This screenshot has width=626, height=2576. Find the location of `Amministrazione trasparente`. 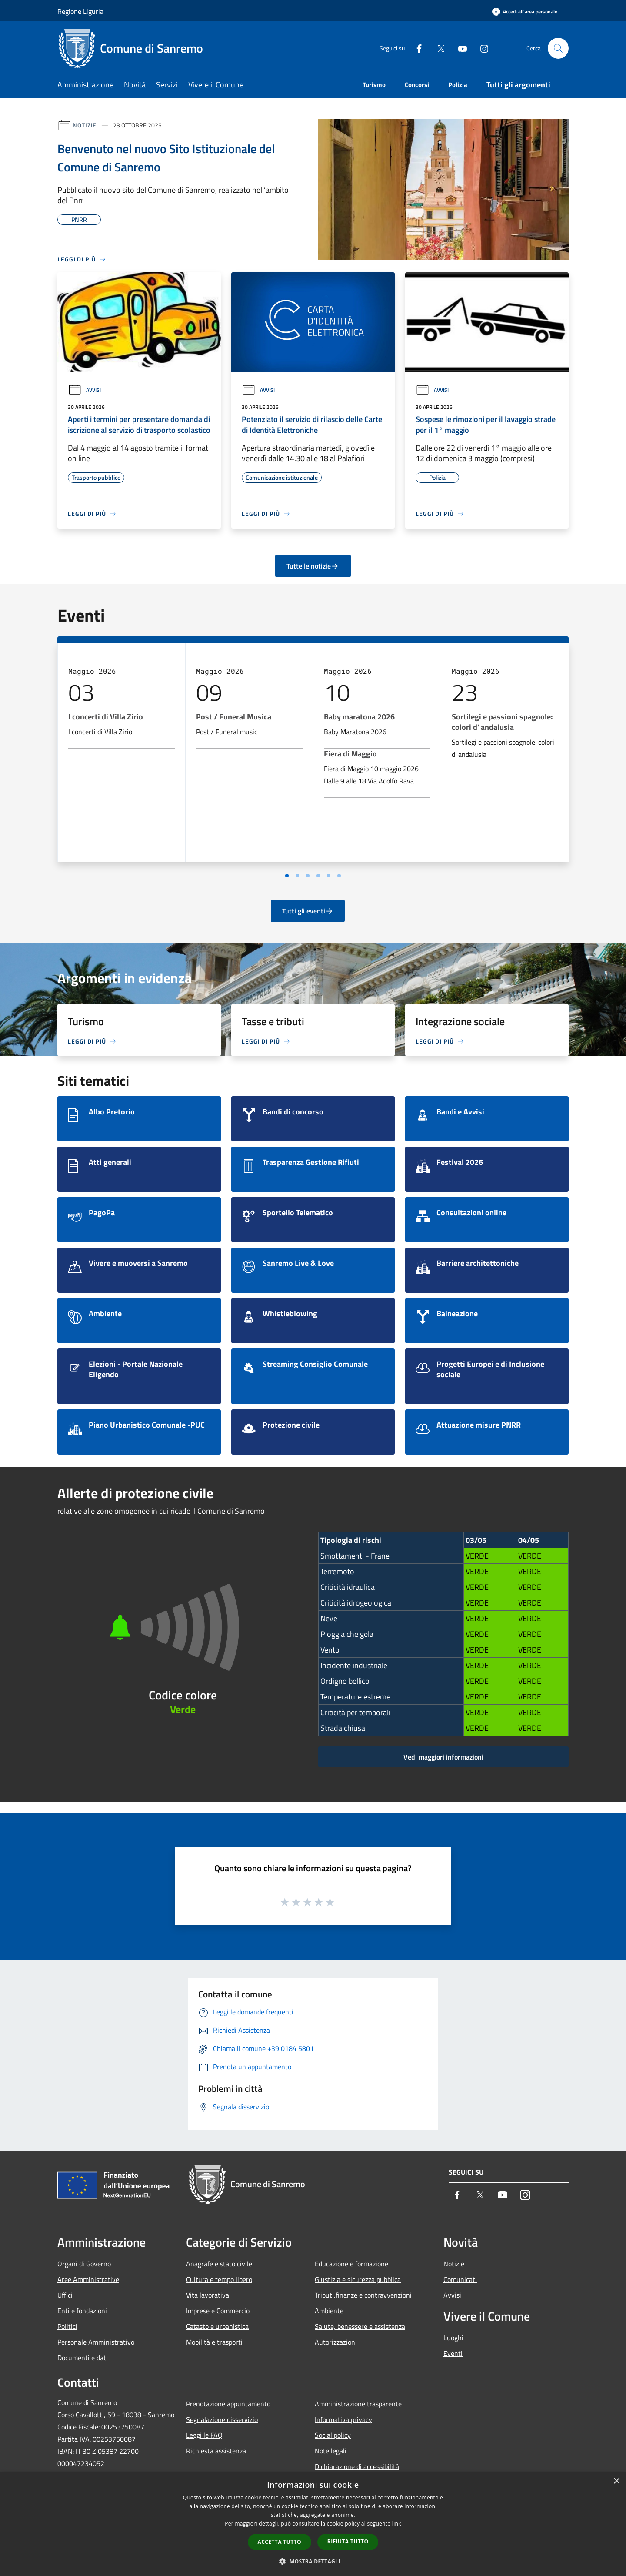

Amministrazione trasparente is located at coordinates (358, 2404).